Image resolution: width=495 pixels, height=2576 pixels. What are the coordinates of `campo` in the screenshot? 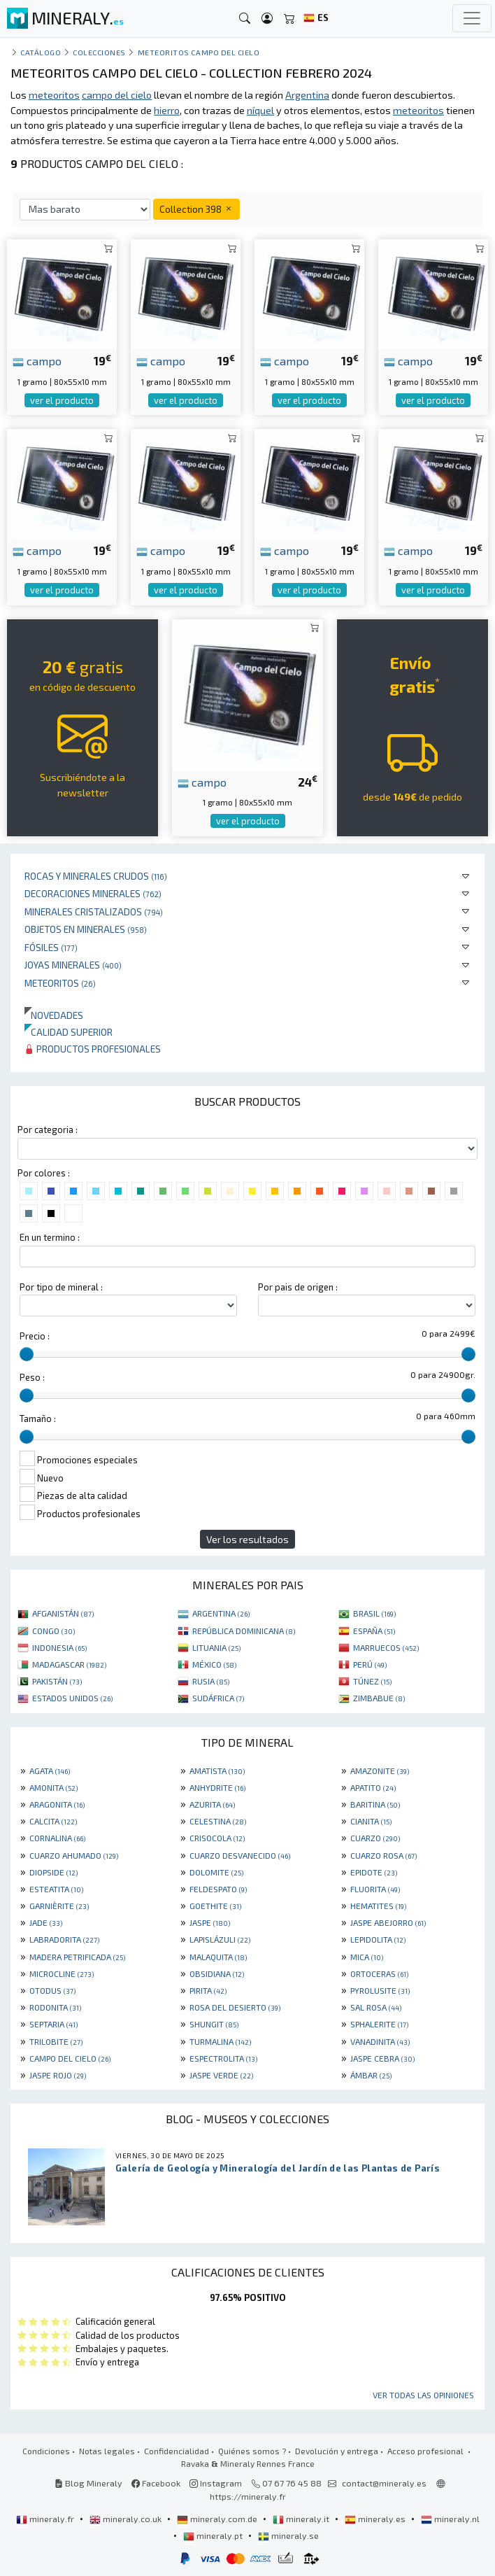 It's located at (37, 360).